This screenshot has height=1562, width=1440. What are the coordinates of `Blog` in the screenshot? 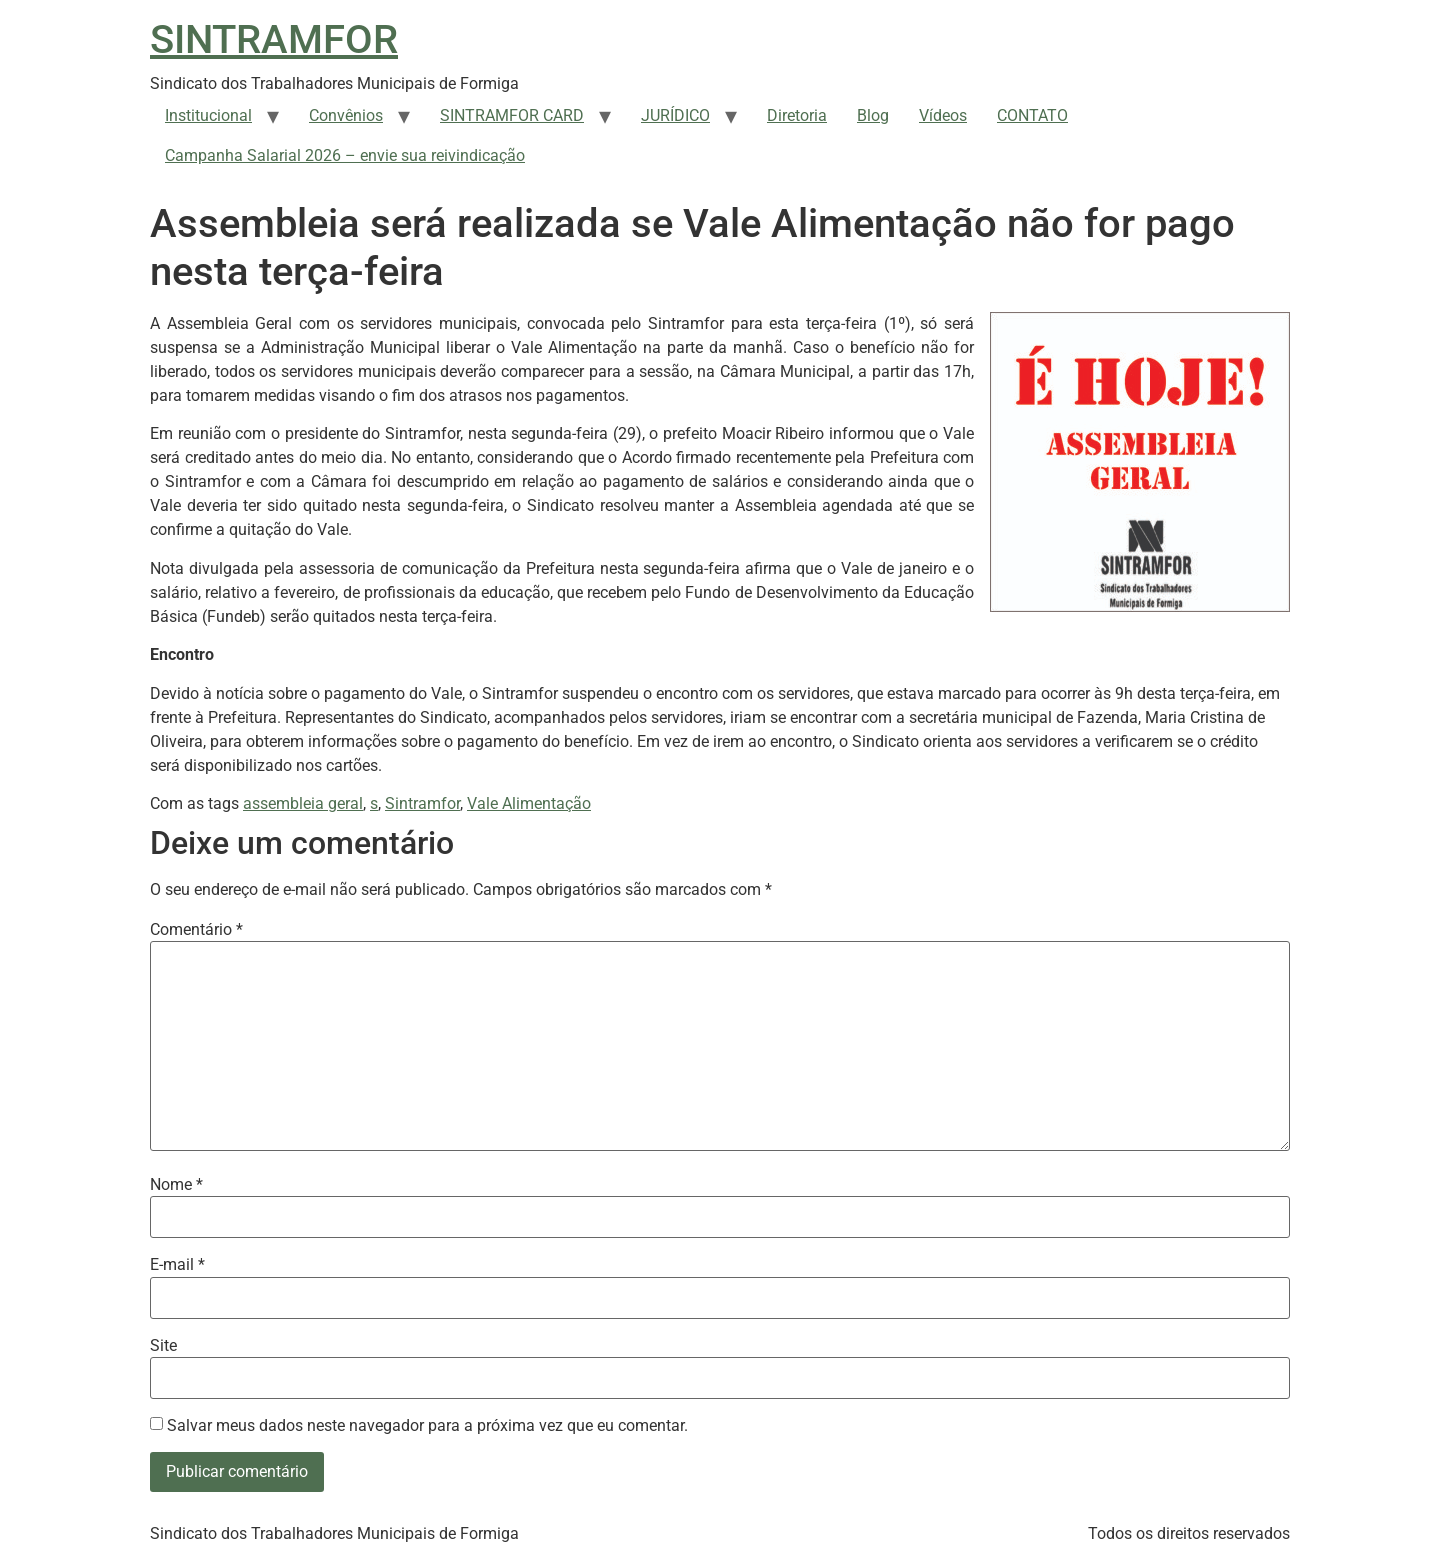 It's located at (873, 115).